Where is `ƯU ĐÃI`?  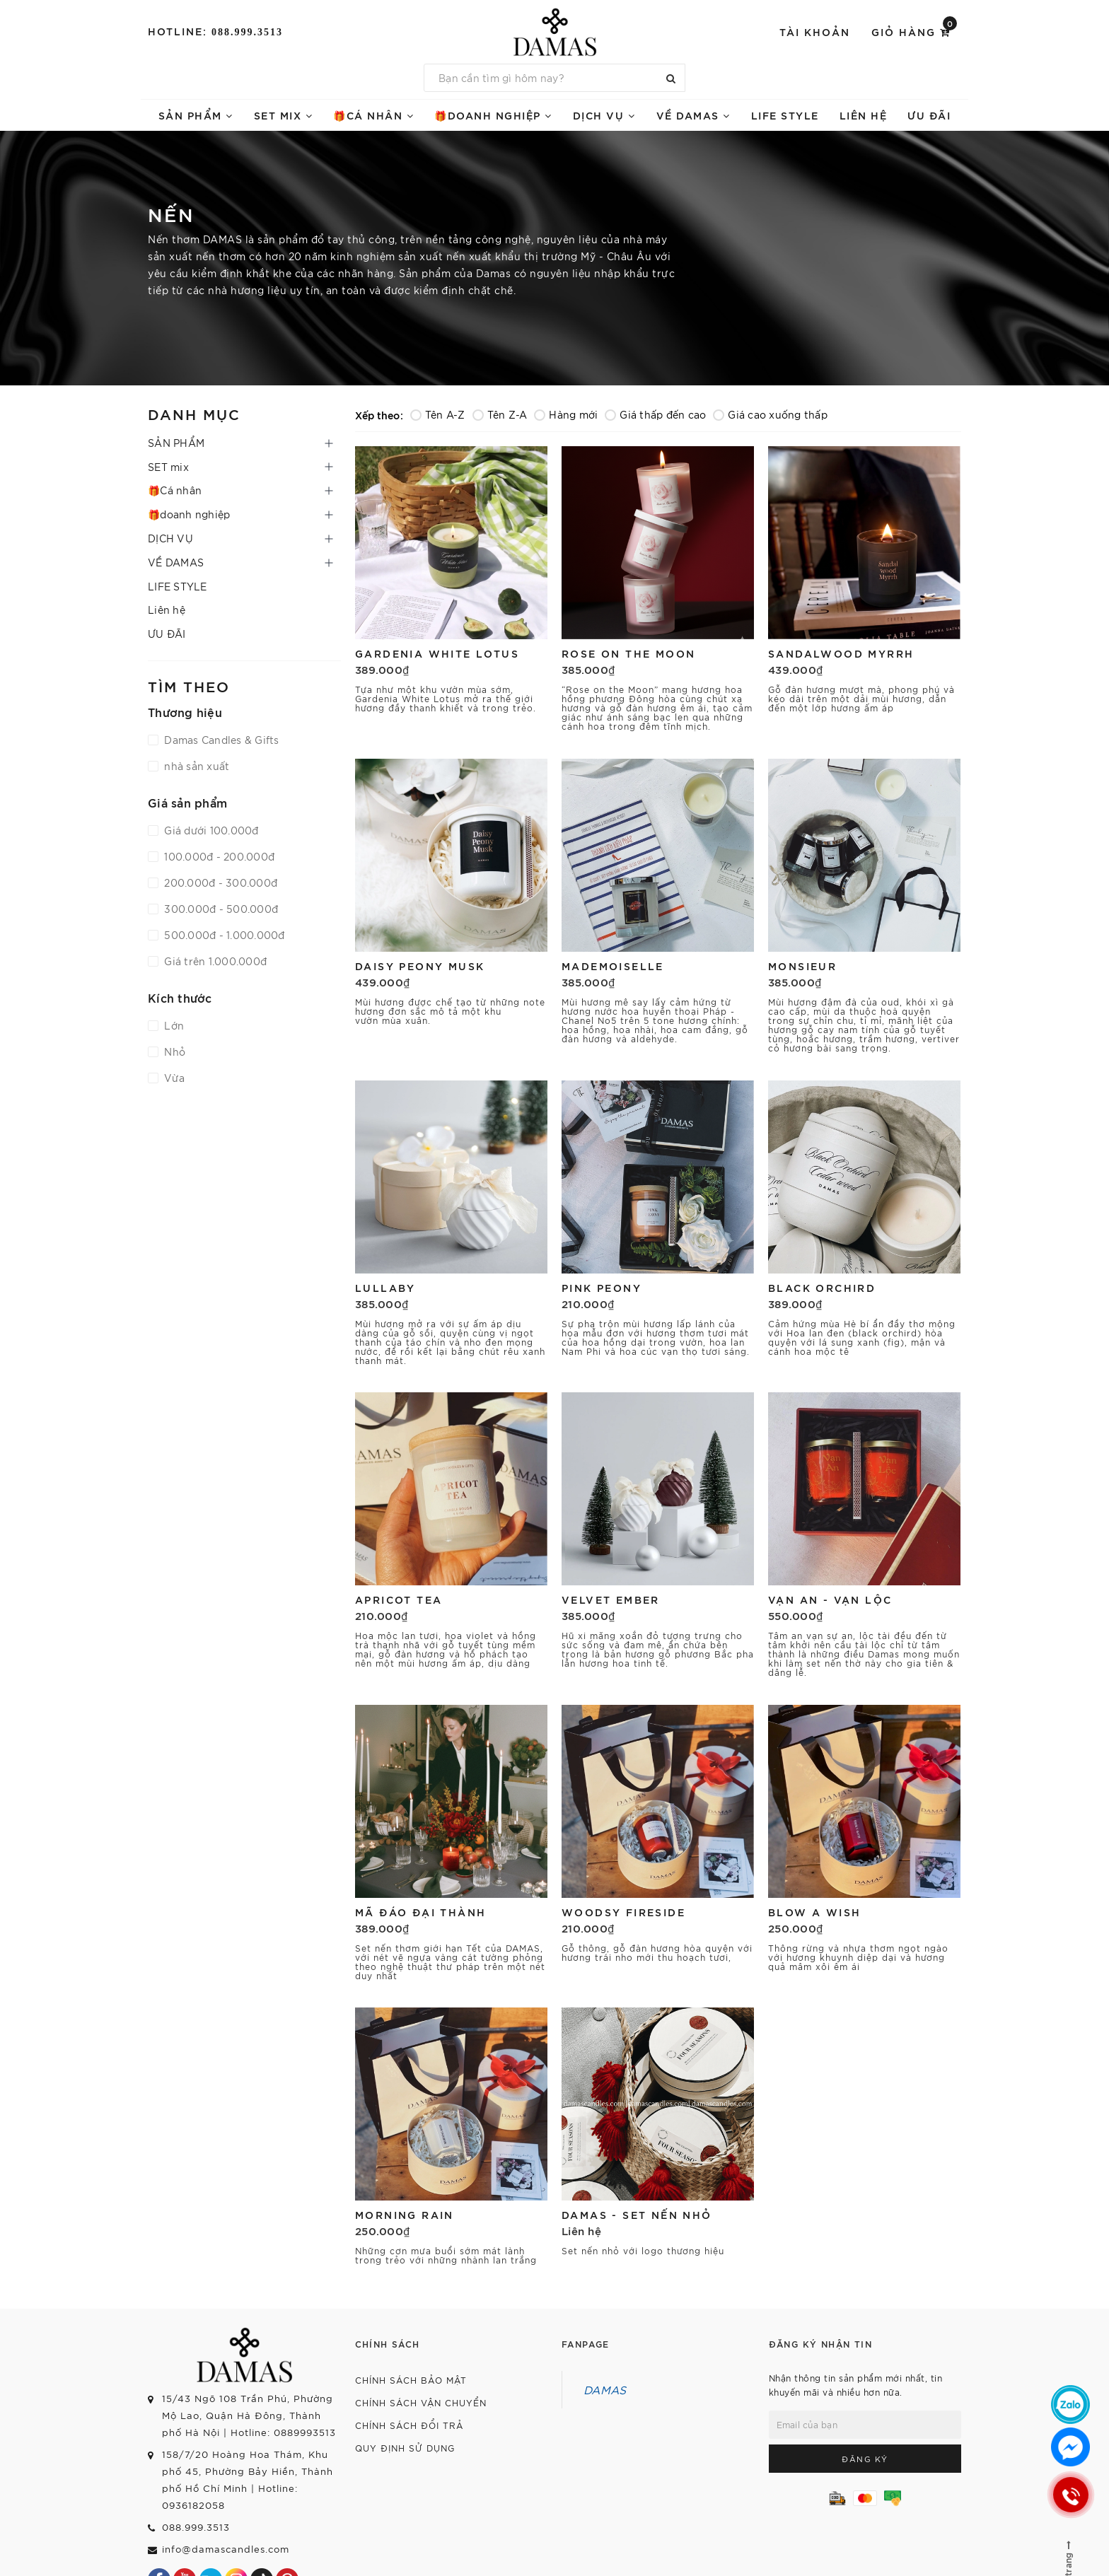 ƯU ĐÃI is located at coordinates (929, 115).